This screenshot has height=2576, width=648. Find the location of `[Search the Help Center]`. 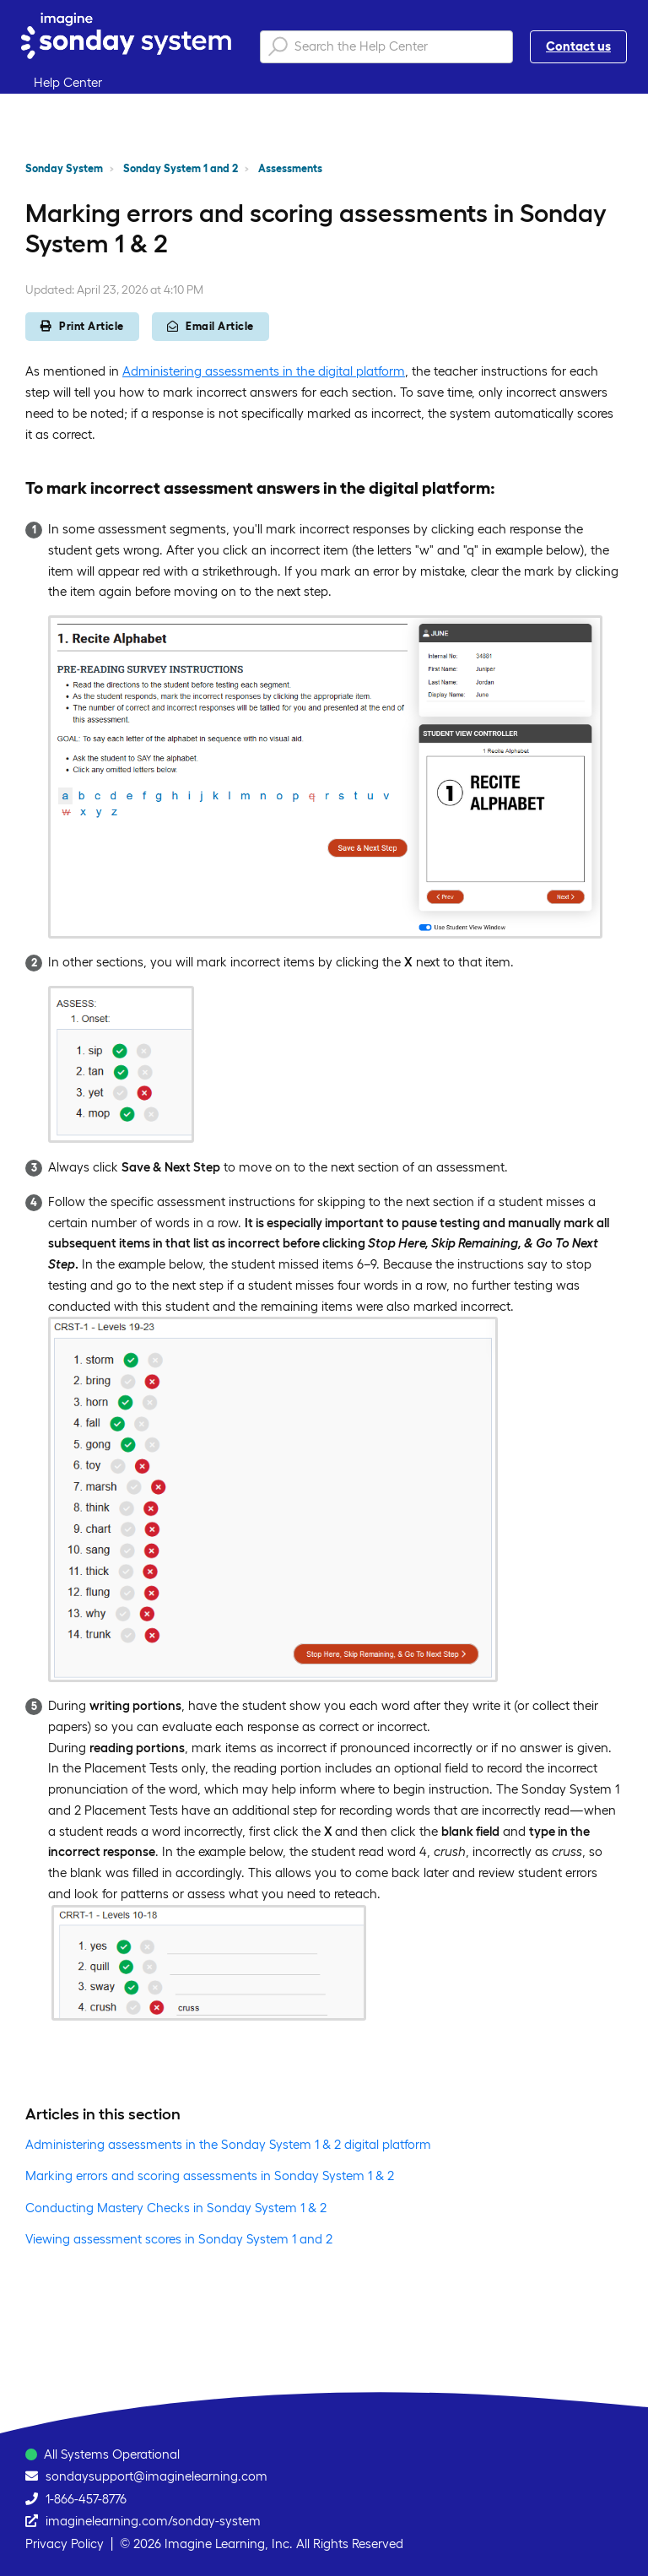

[Search the Help Center] is located at coordinates (386, 46).